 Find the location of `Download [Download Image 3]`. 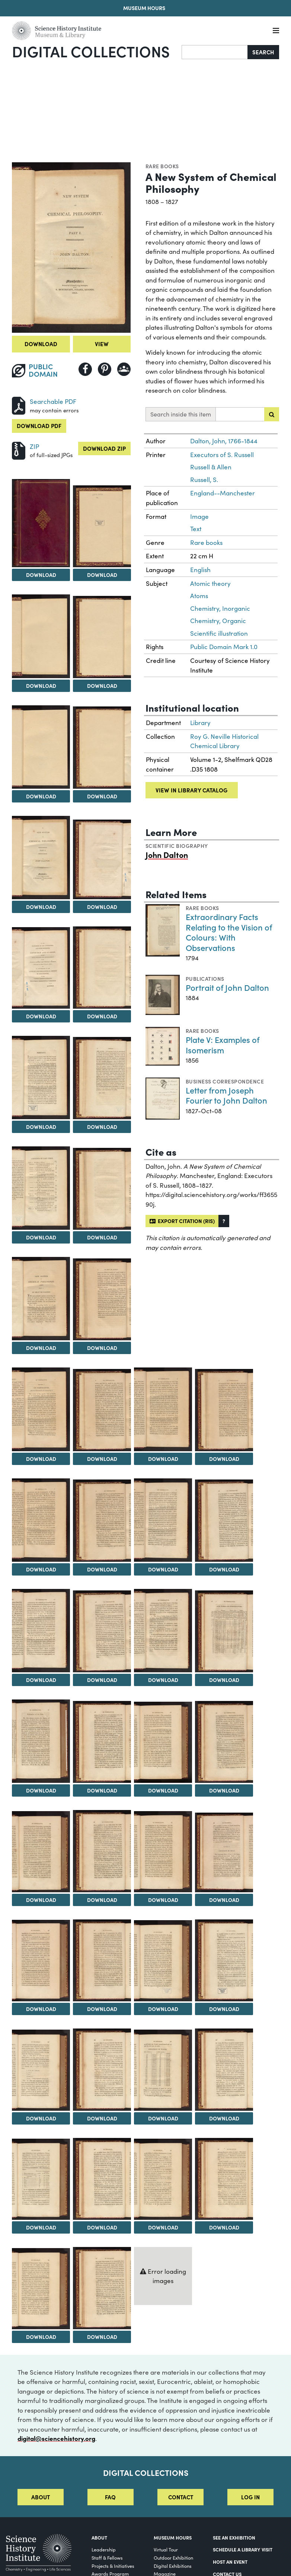

Download [Download Image 3] is located at coordinates (41, 685).